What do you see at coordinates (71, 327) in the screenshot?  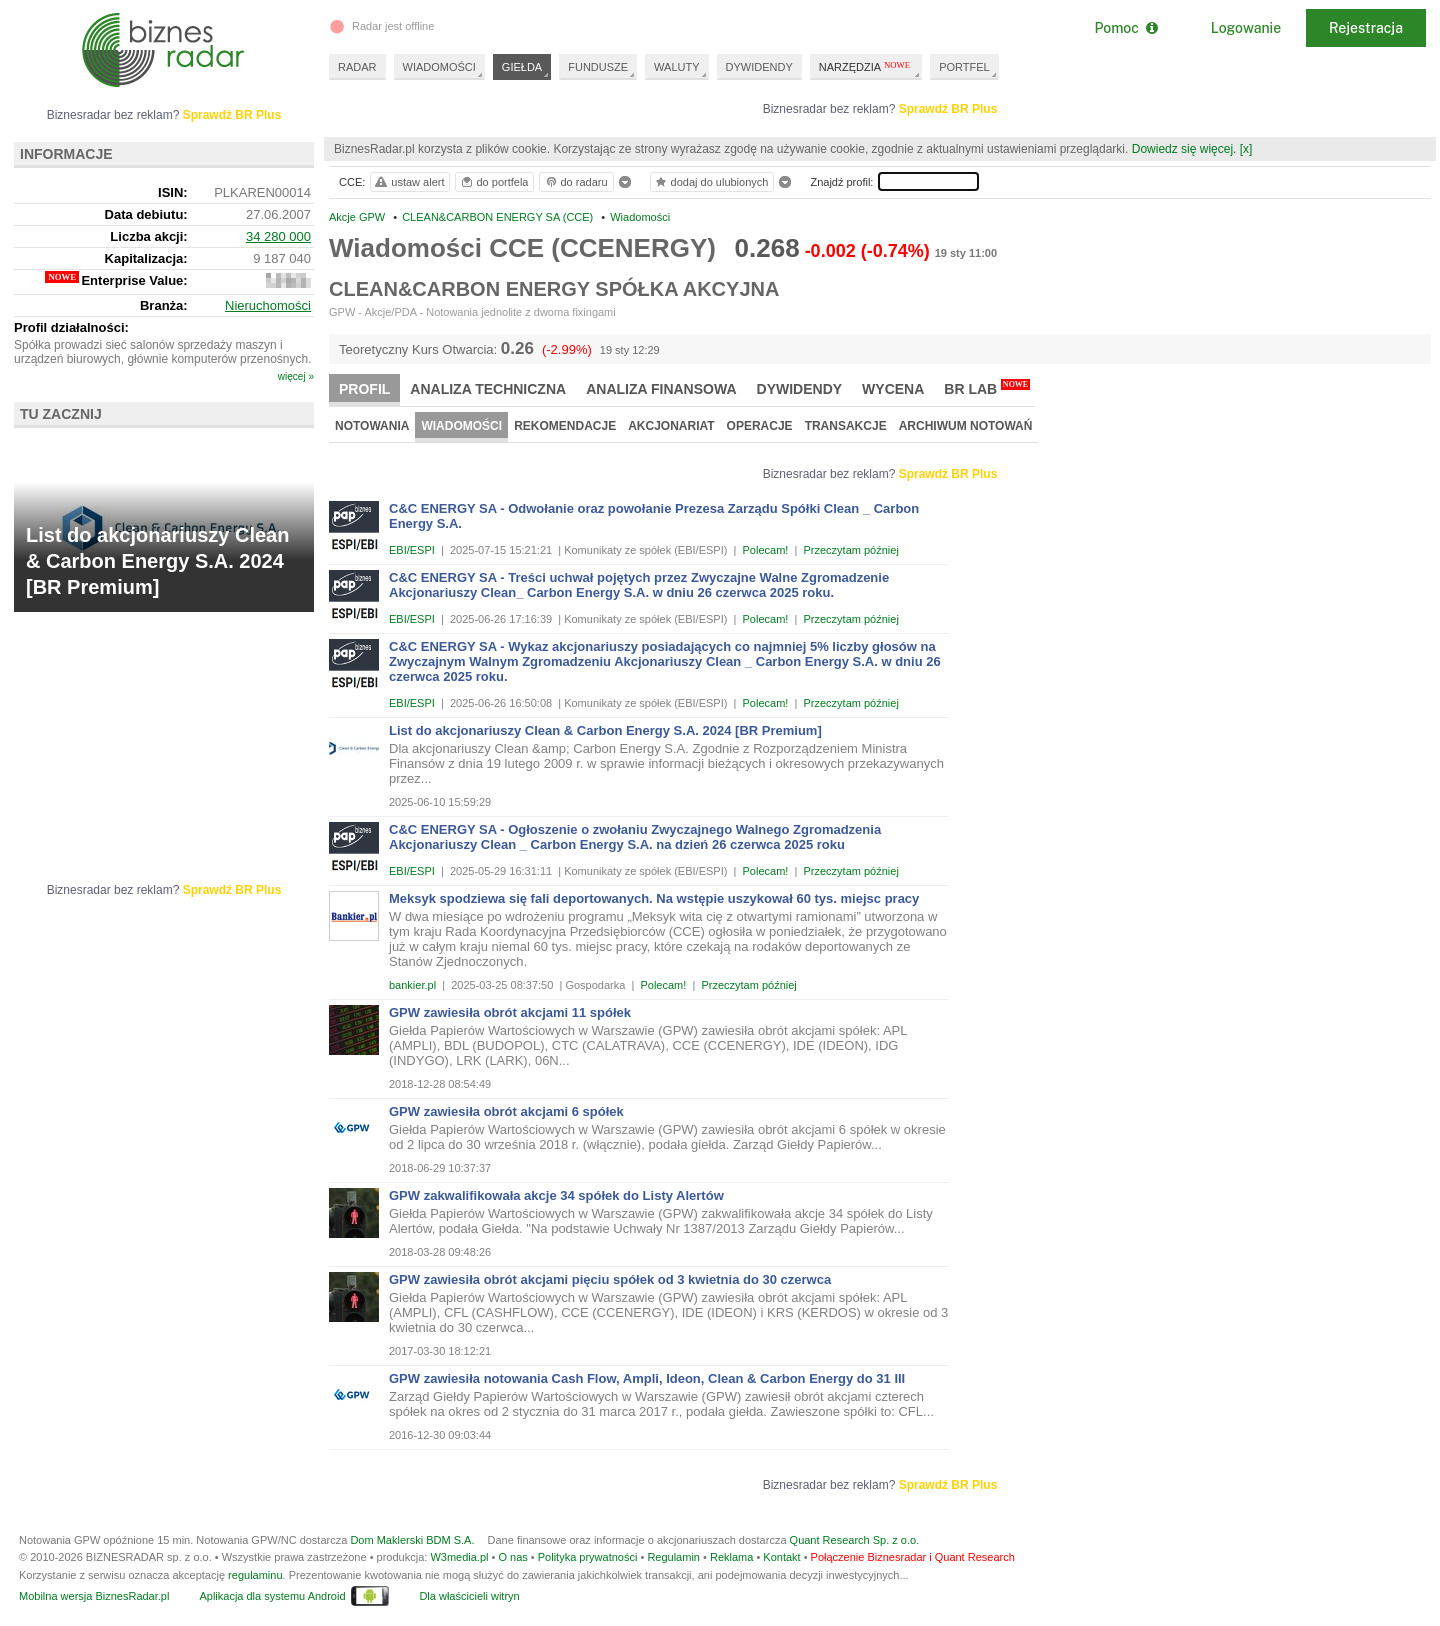 I see `Profil działalności:` at bounding box center [71, 327].